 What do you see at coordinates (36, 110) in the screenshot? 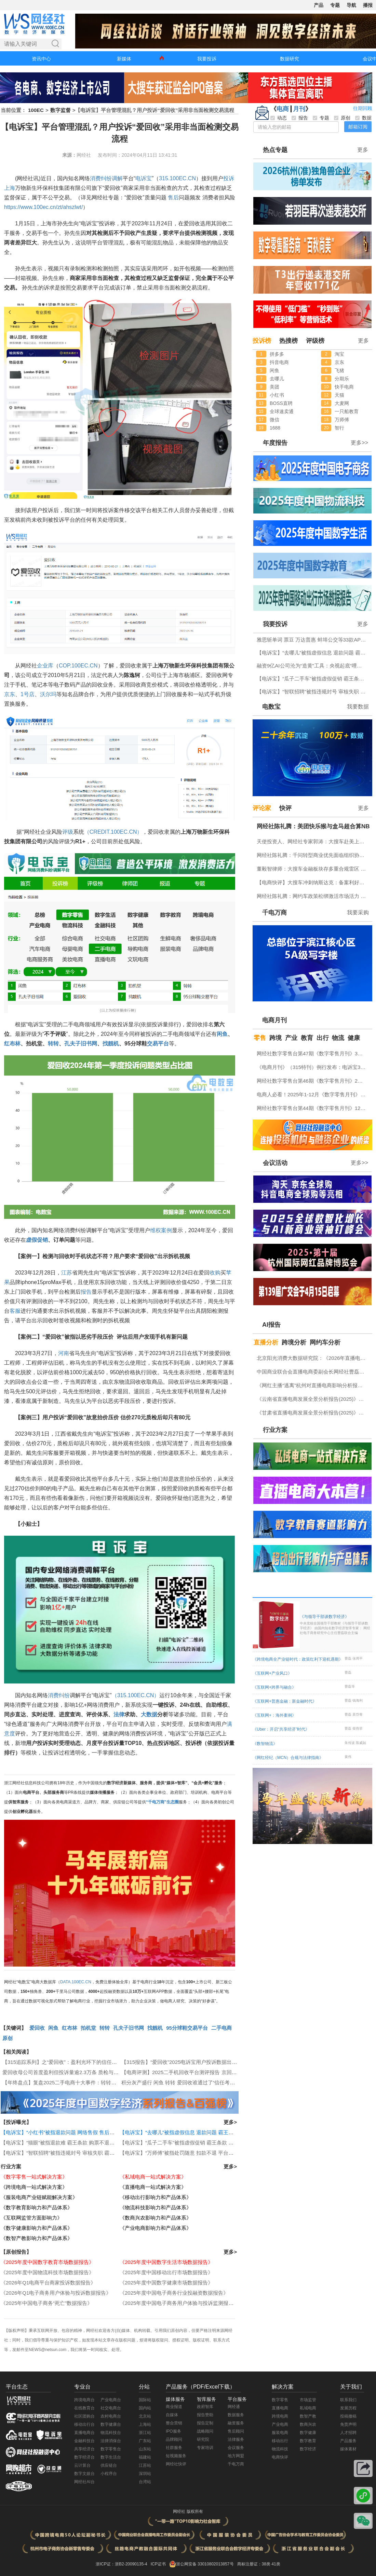
I see `100EC` at bounding box center [36, 110].